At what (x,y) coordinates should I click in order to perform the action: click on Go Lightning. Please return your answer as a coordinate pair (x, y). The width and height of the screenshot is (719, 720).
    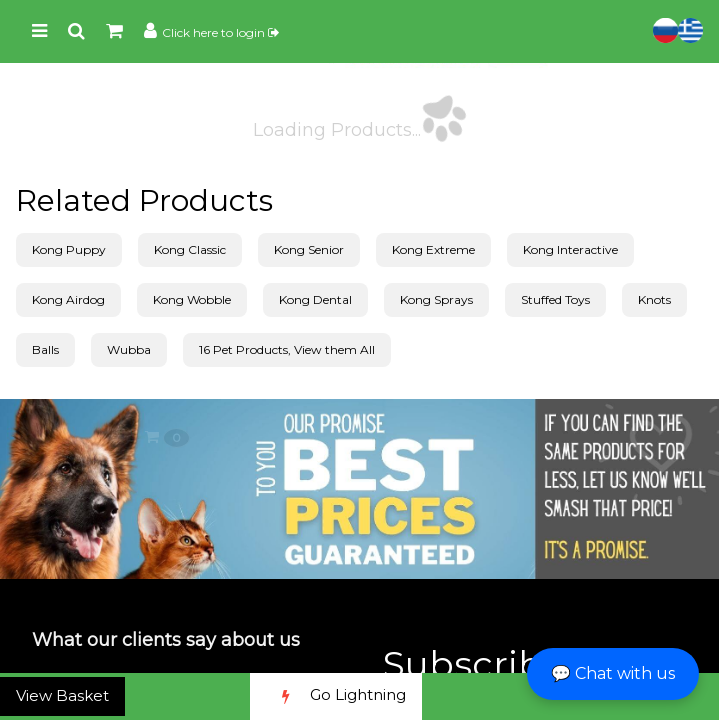
    Looking at the image, I should click on (336, 696).